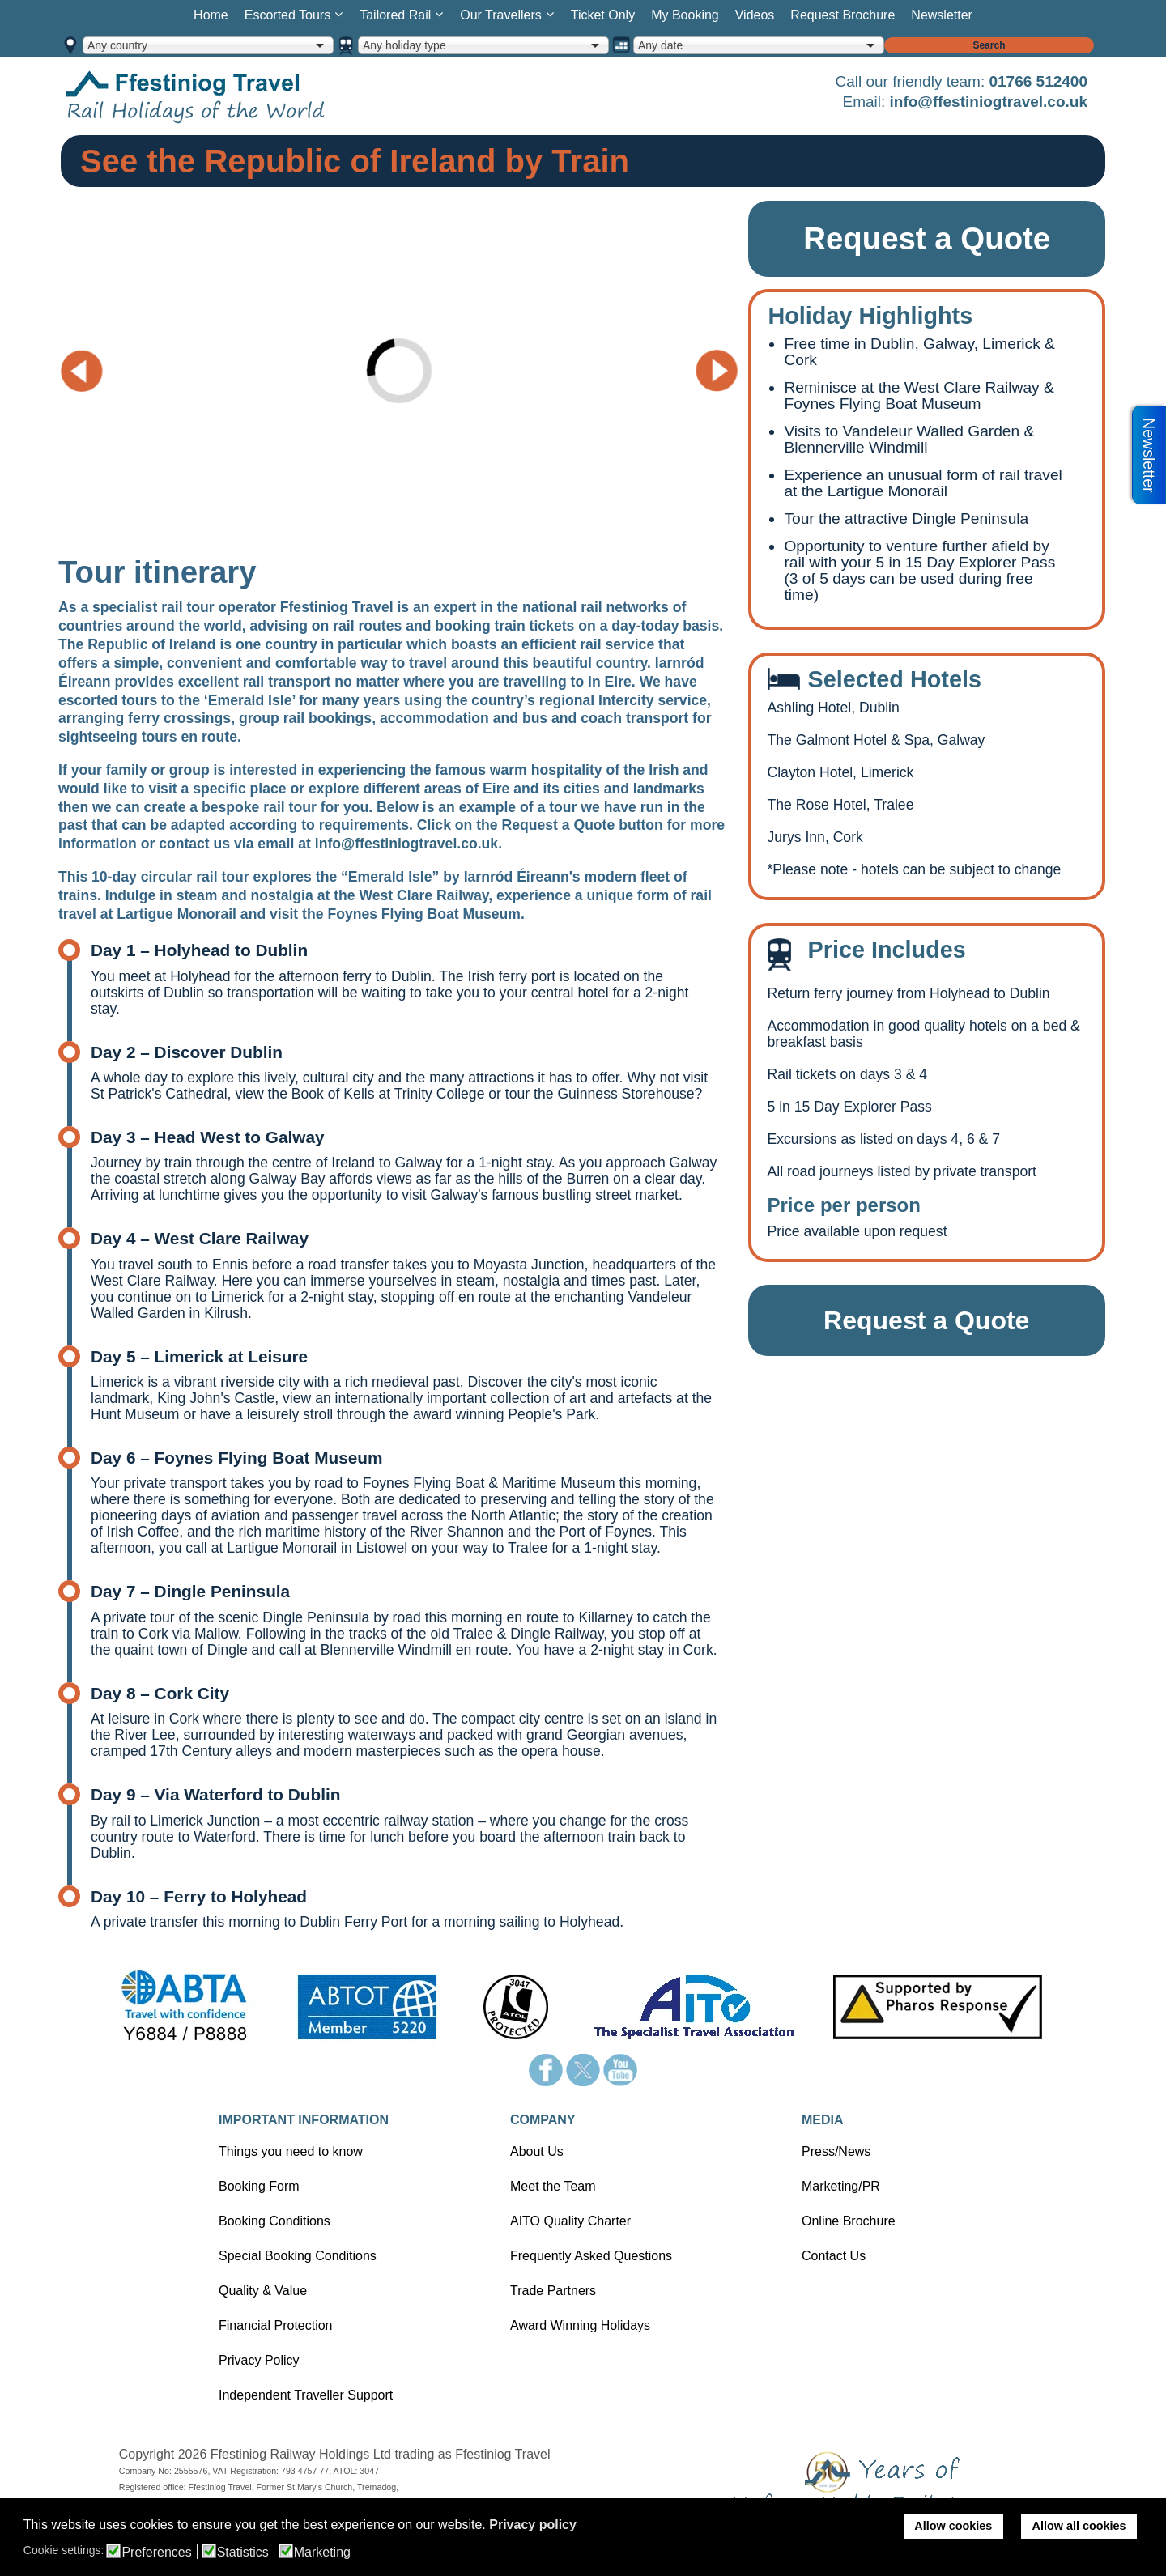 Image resolution: width=1166 pixels, height=2576 pixels. Describe the element at coordinates (156, 2552) in the screenshot. I see `Preferences` at that location.